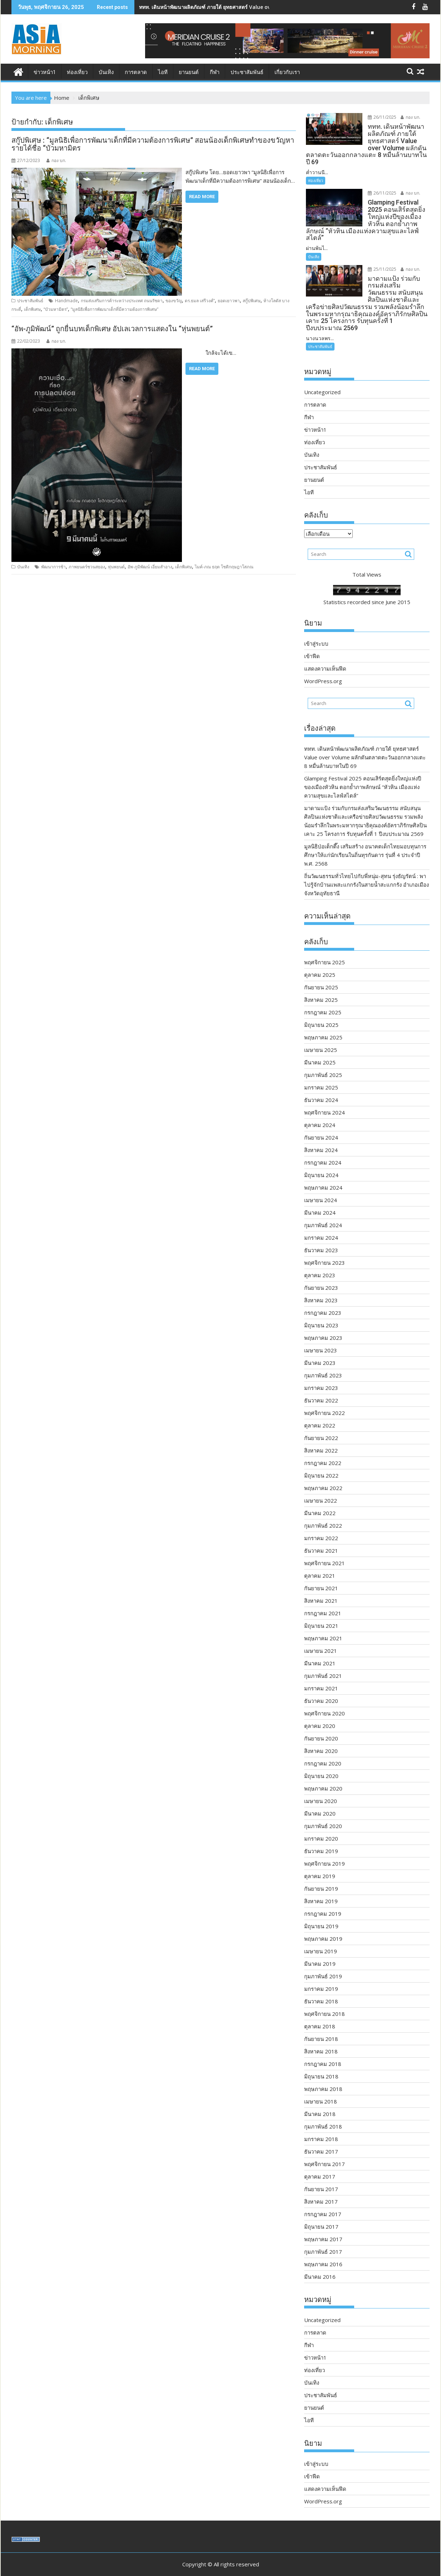  What do you see at coordinates (324, 1849) in the screenshot?
I see `พฤศจิกายน 2019` at bounding box center [324, 1849].